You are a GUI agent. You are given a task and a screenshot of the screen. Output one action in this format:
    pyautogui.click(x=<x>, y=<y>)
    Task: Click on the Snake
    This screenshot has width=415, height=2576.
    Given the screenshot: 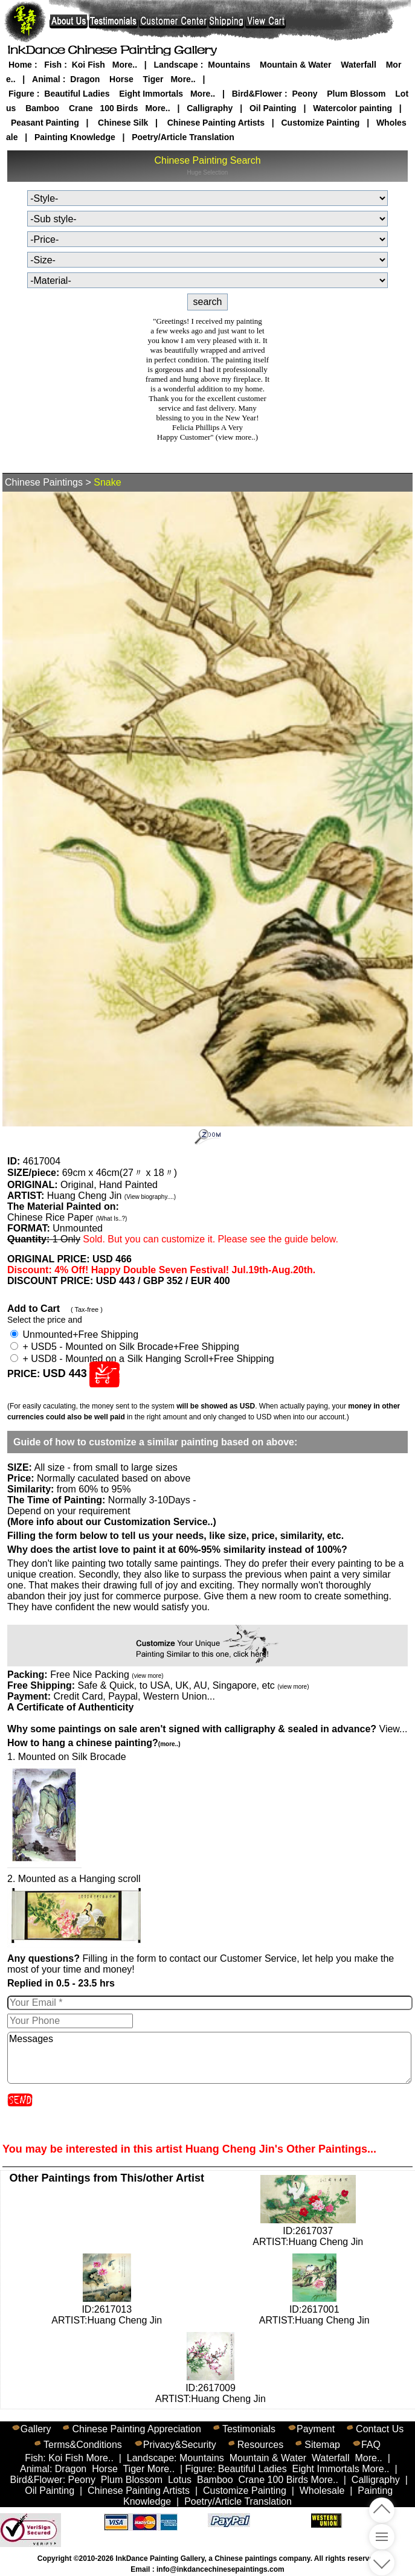 What is the action you would take?
    pyautogui.click(x=107, y=482)
    